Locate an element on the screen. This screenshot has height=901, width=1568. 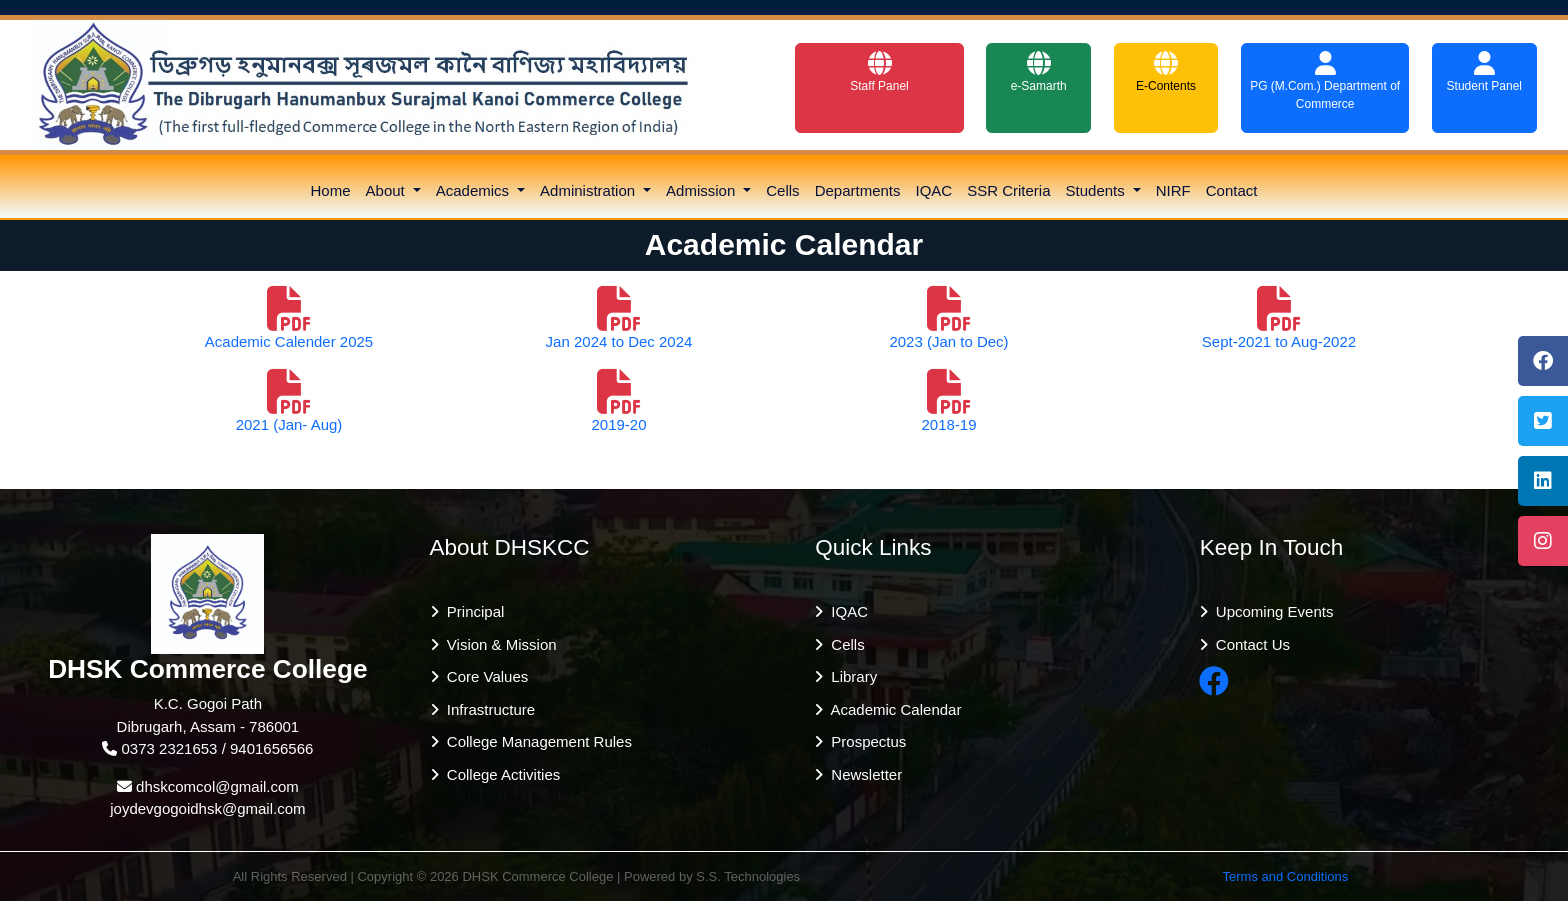
Newsletter is located at coordinates (862, 774).